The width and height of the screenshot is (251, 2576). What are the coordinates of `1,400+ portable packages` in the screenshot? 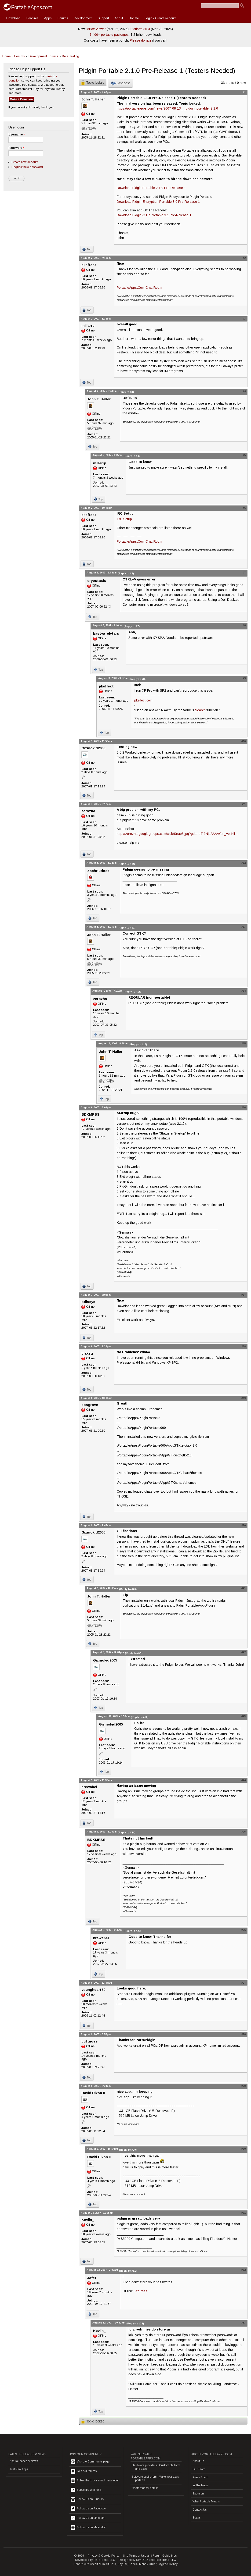 It's located at (109, 34).